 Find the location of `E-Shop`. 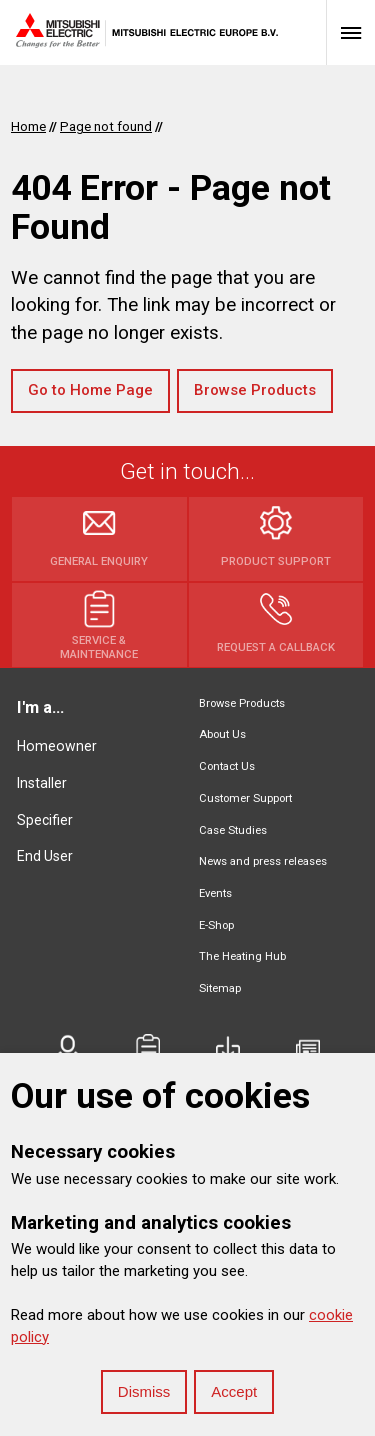

E-Shop is located at coordinates (216, 925).